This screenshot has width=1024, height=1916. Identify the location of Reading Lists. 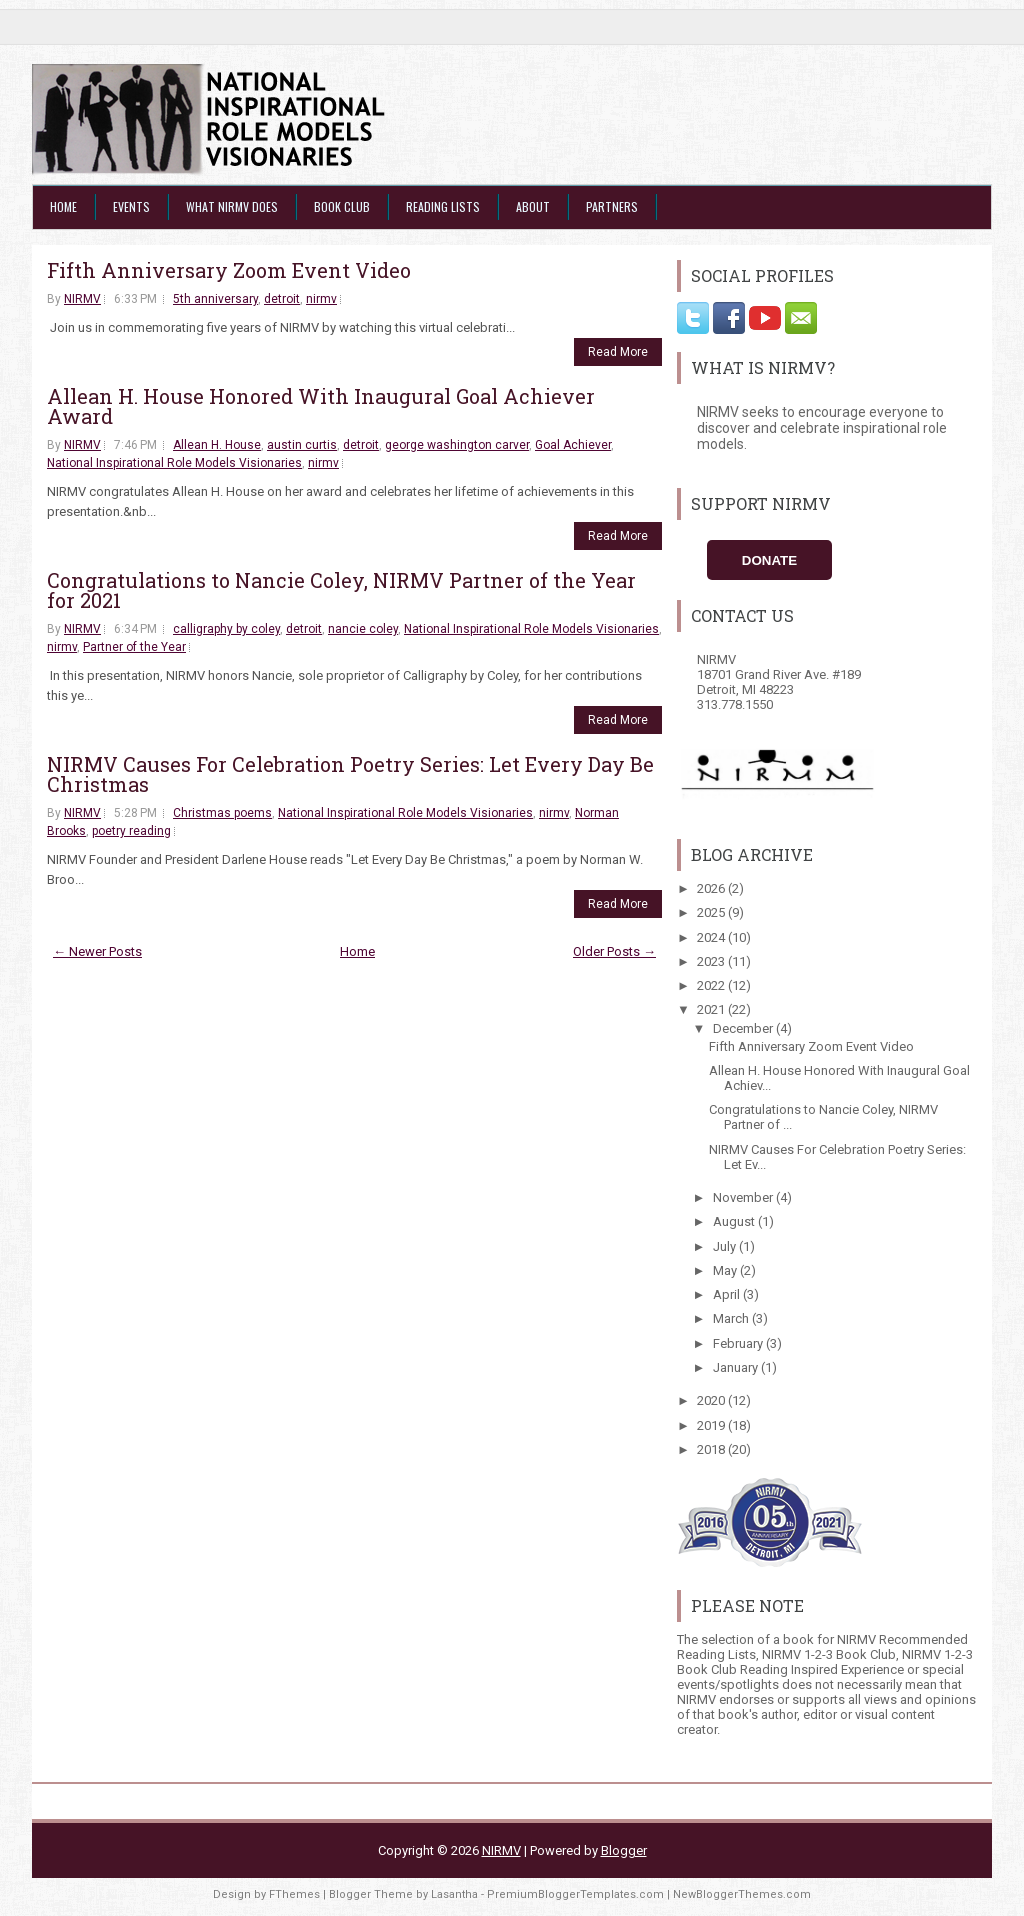
(443, 206).